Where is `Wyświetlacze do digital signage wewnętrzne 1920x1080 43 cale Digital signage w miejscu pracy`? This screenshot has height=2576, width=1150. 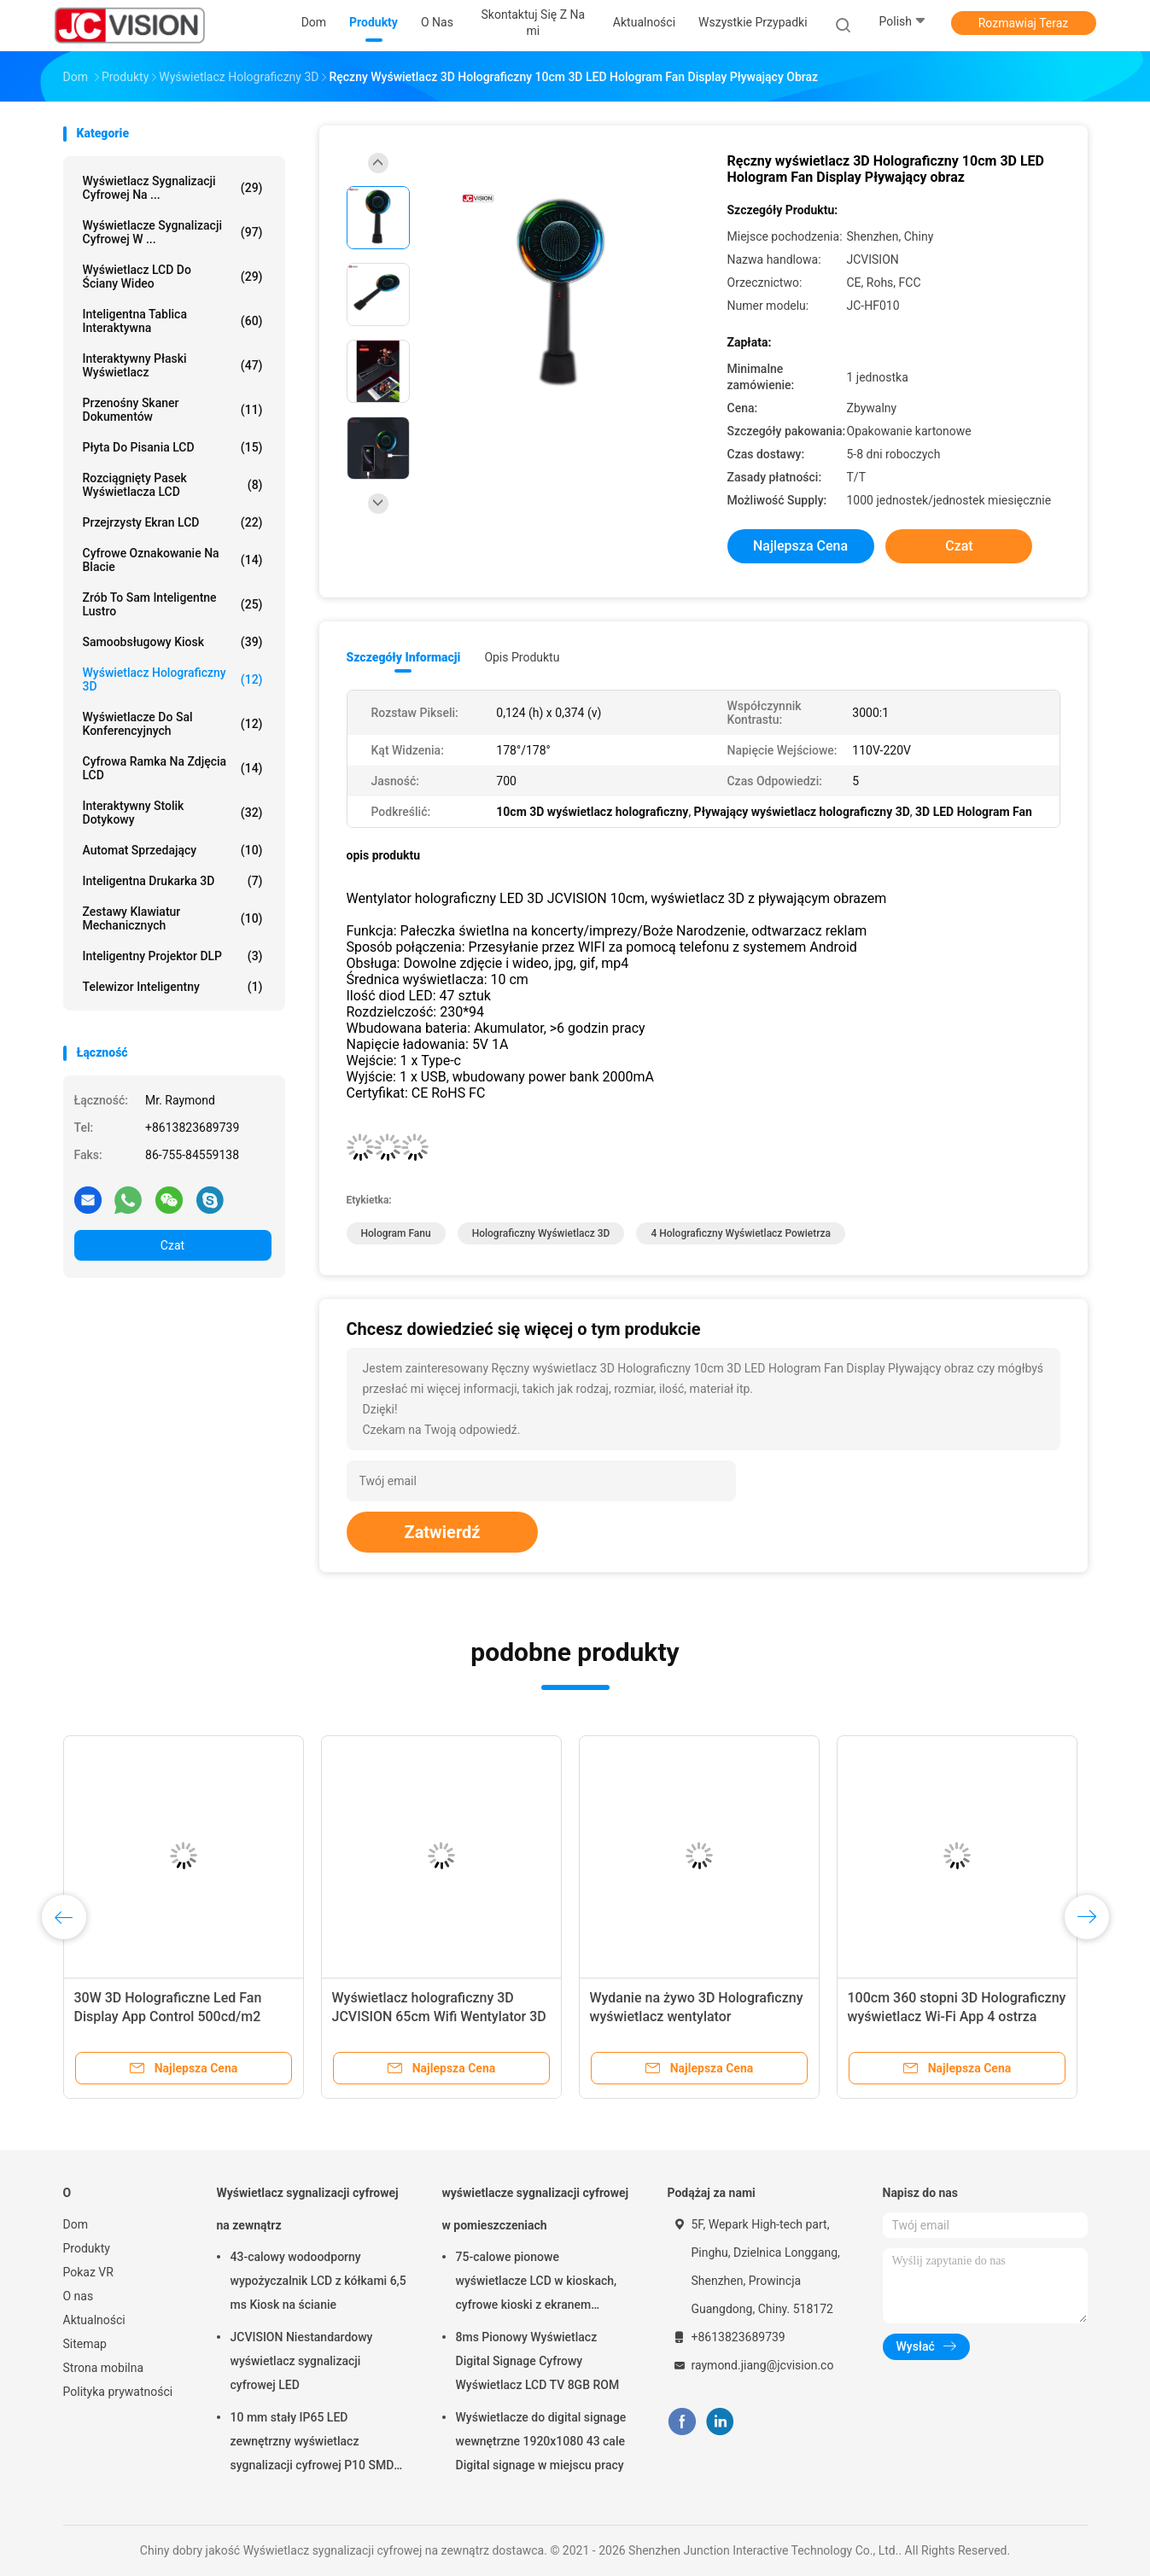
Wyświetlacze do digital signage wewnętrzne 1920x1080 43 cale Digital signage w miejscu pracy is located at coordinates (541, 2441).